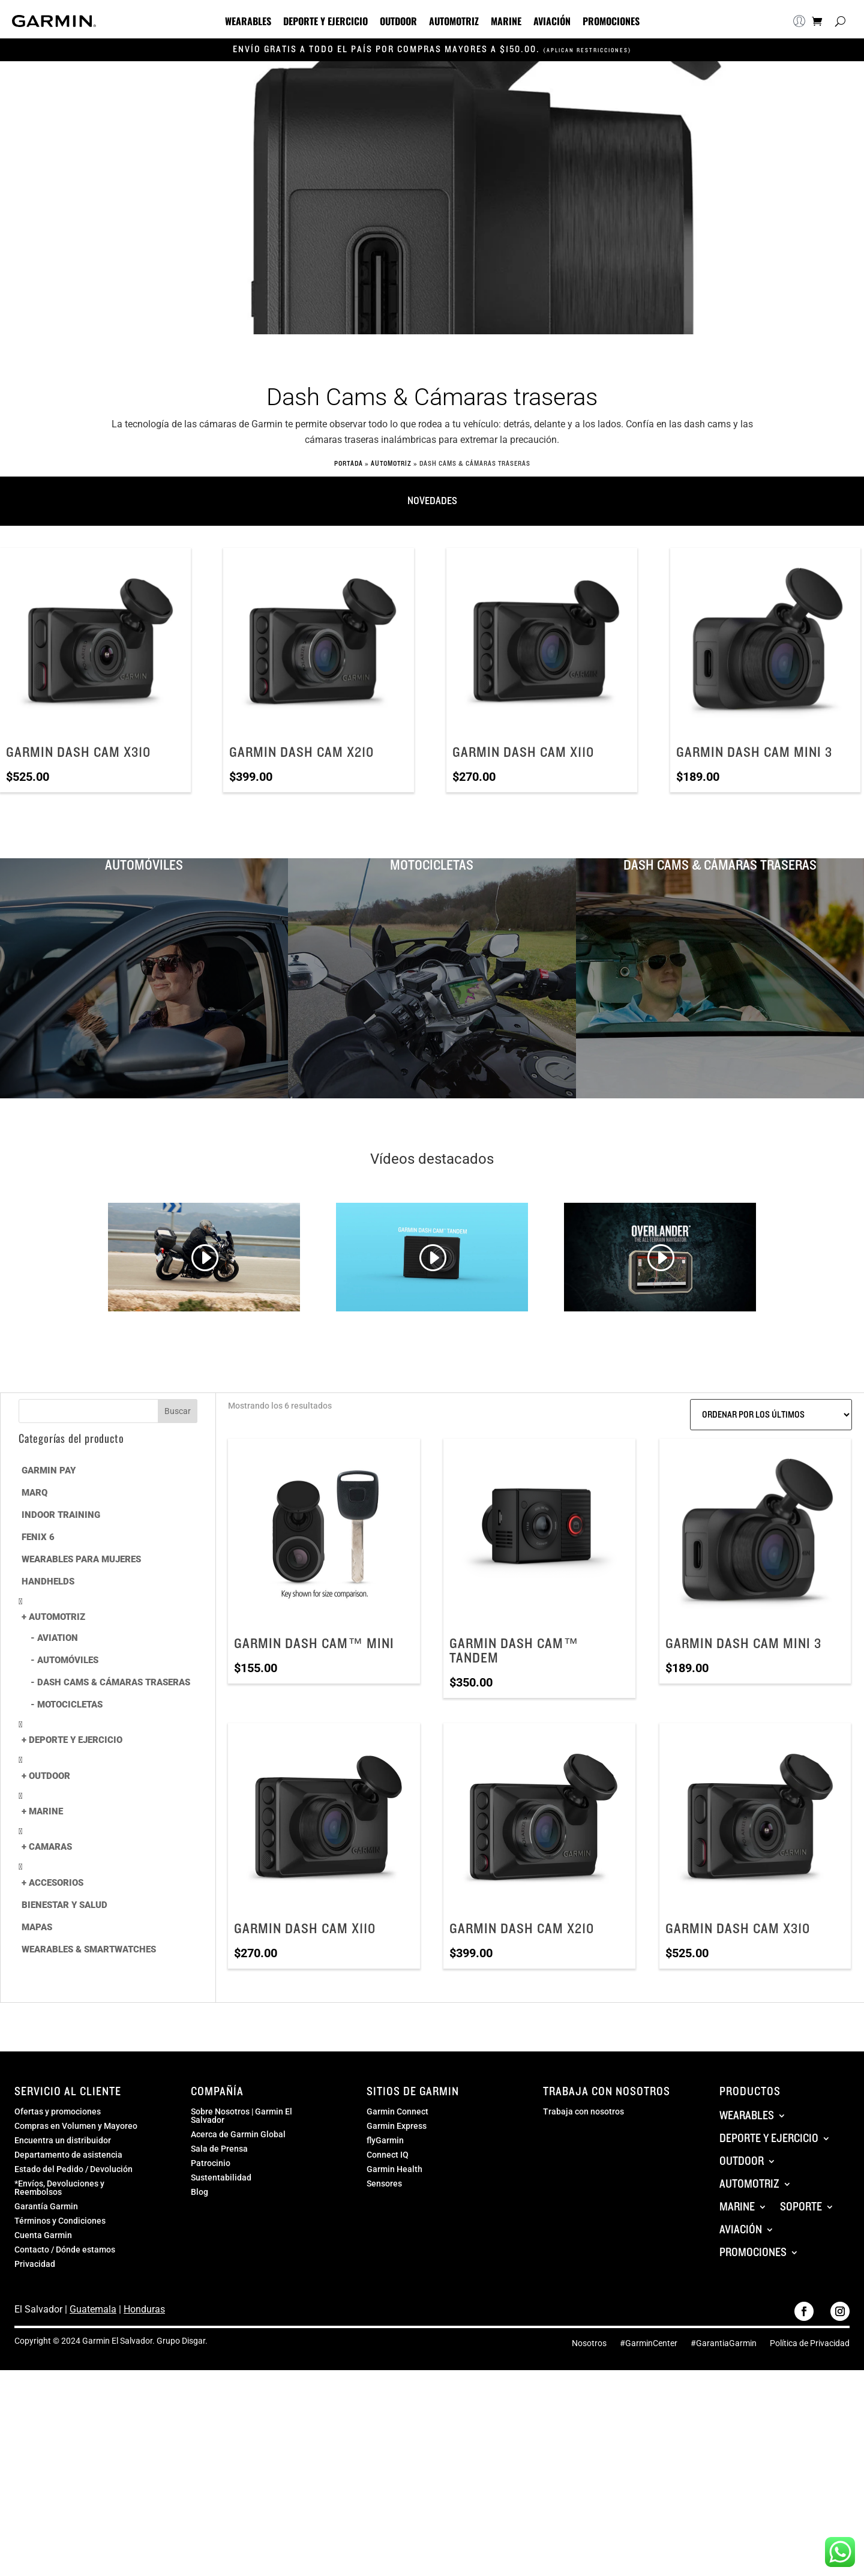 Image resolution: width=864 pixels, height=2576 pixels. I want to click on [Navigate to GarminElSalvador.com], so click(54, 24).